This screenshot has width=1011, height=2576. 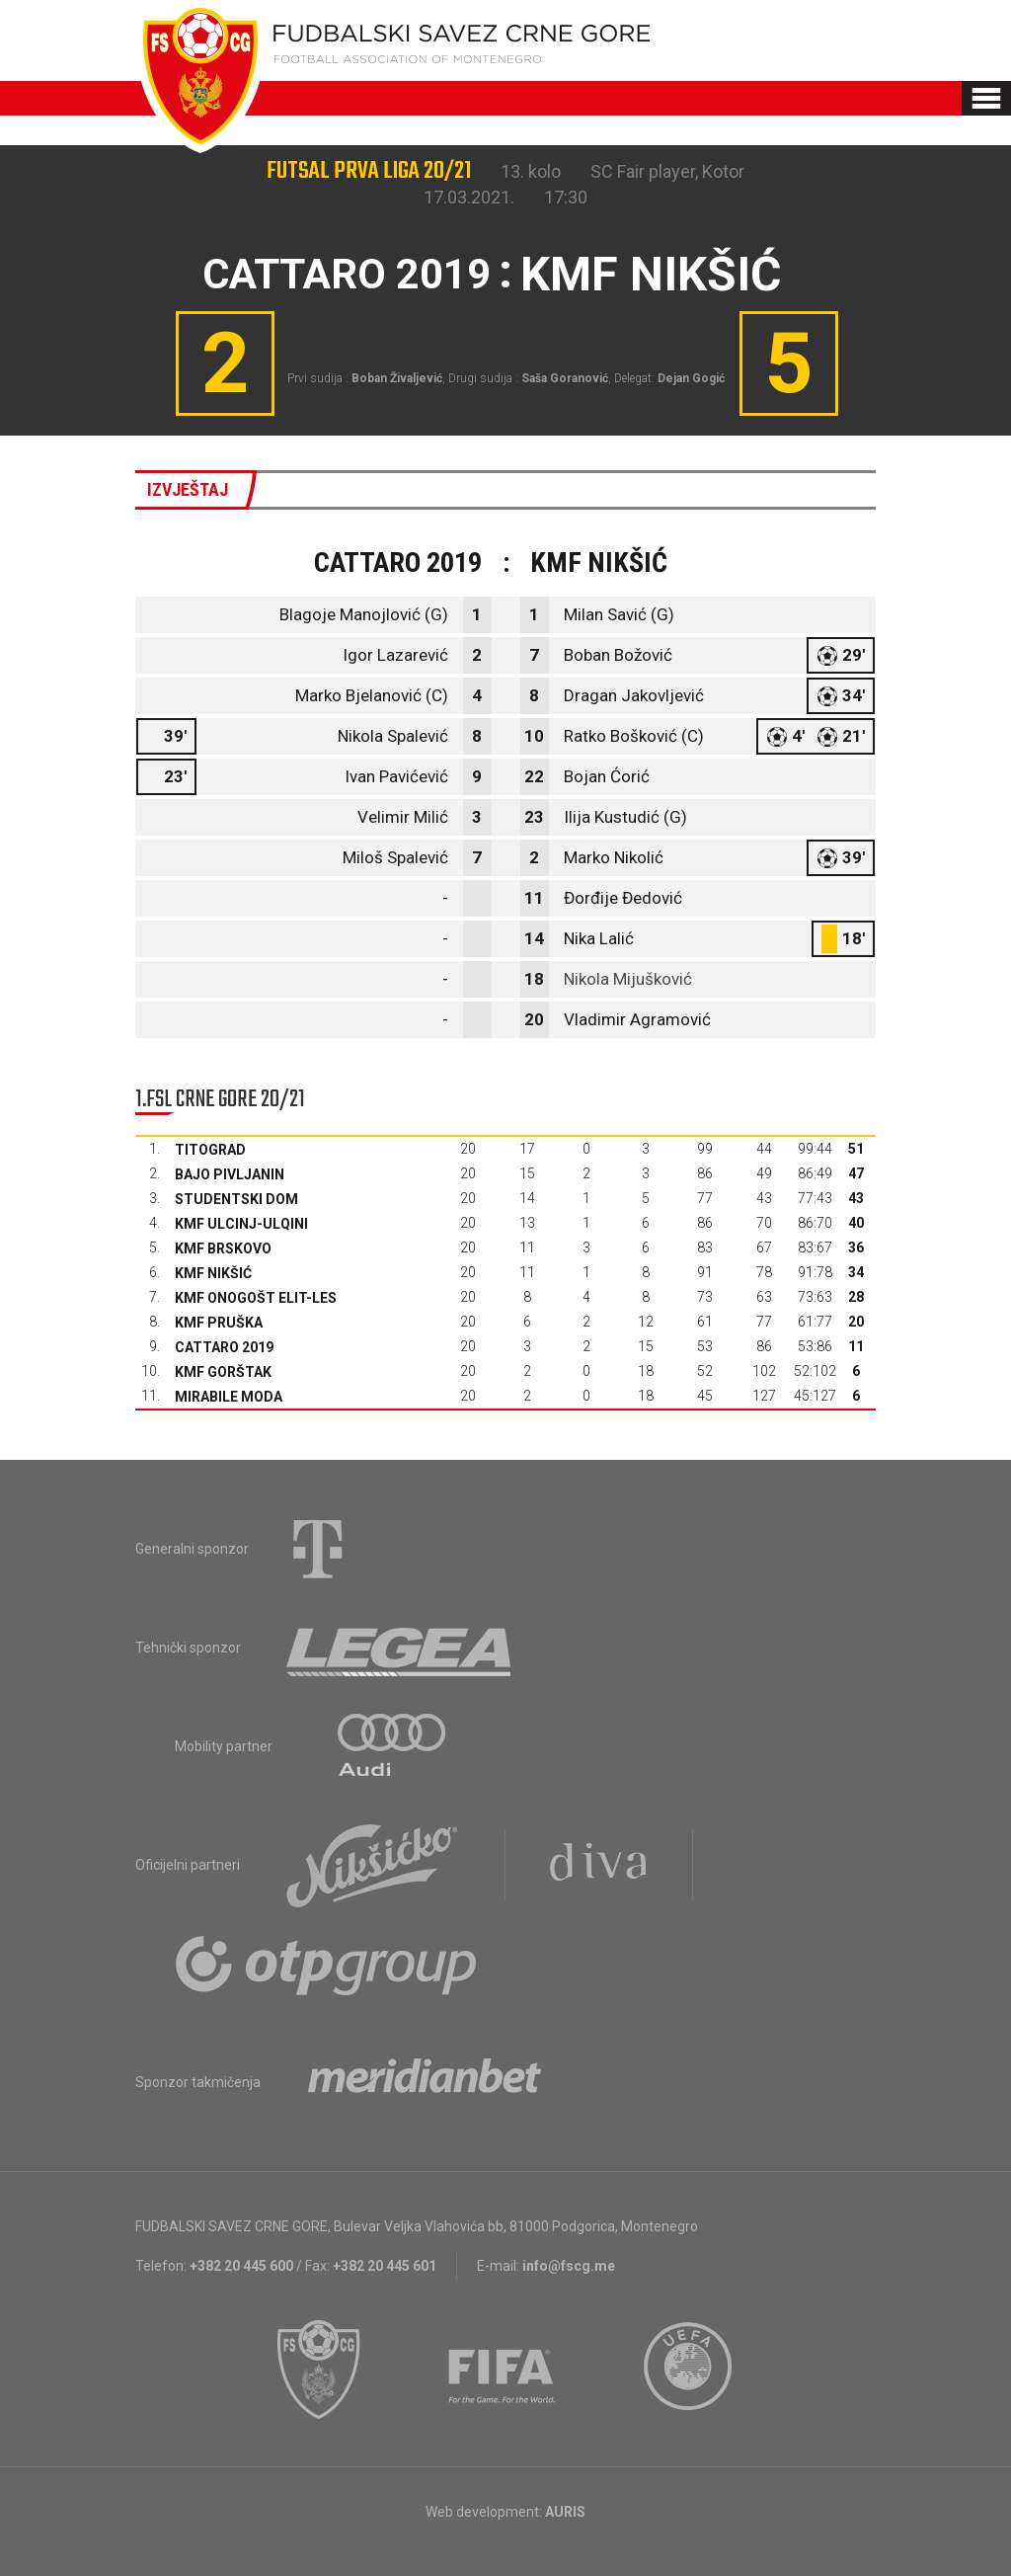 What do you see at coordinates (219, 1322) in the screenshot?
I see `KMF Pruška` at bounding box center [219, 1322].